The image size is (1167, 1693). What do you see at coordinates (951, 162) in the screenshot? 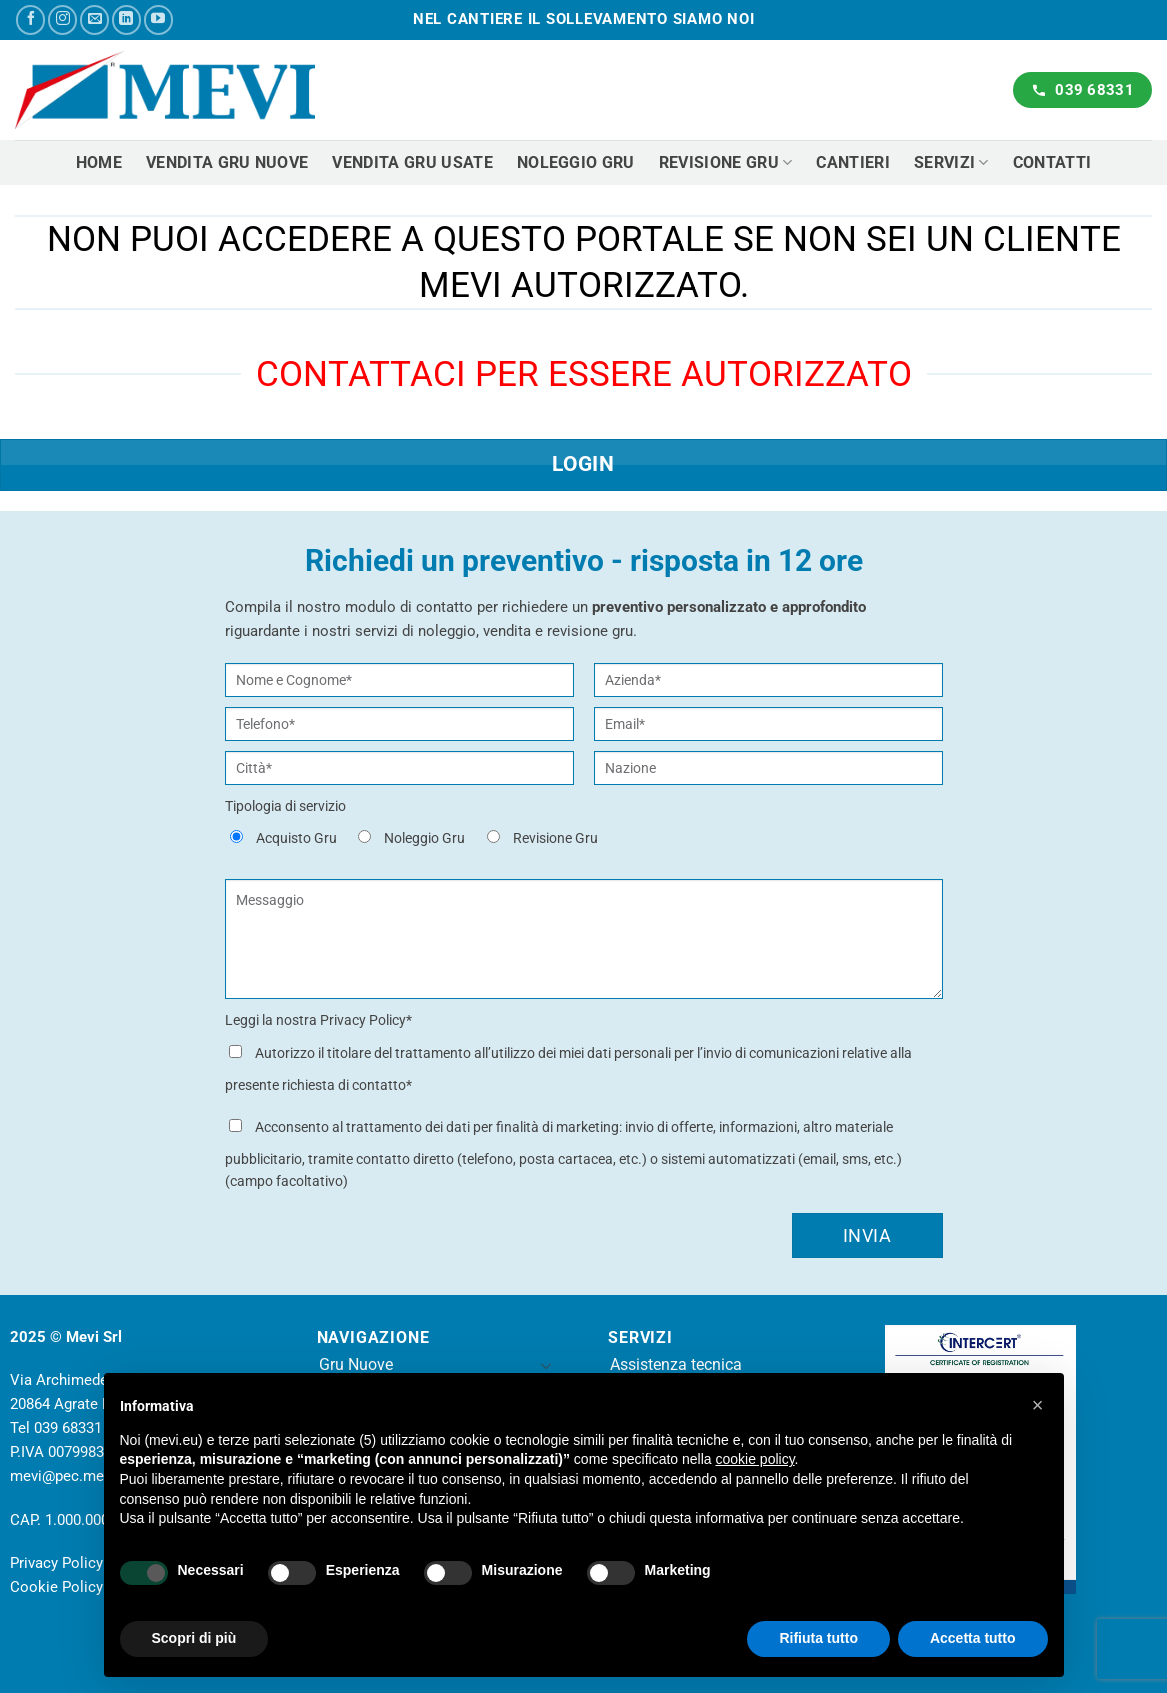
I see `Servizi` at bounding box center [951, 162].